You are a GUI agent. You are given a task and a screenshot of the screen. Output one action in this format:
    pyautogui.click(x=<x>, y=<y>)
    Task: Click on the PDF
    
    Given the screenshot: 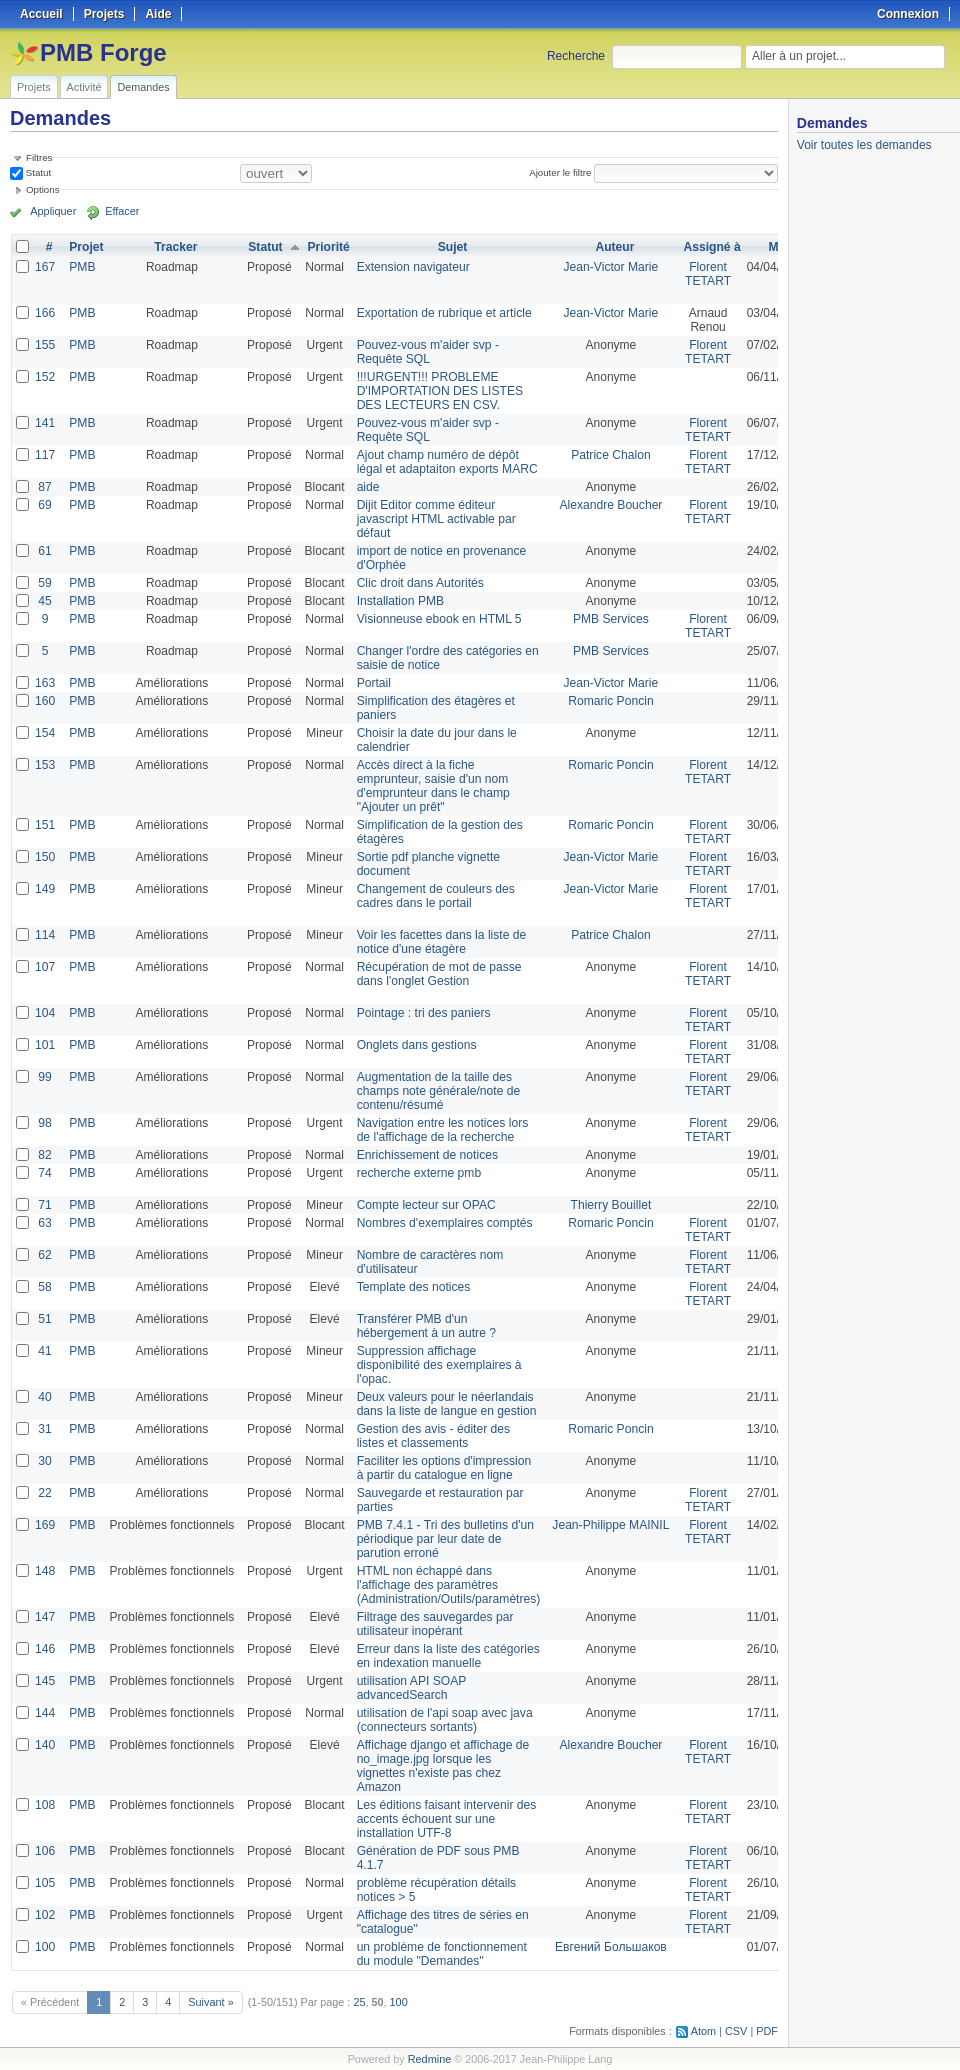 What is the action you would take?
    pyautogui.click(x=767, y=2031)
    